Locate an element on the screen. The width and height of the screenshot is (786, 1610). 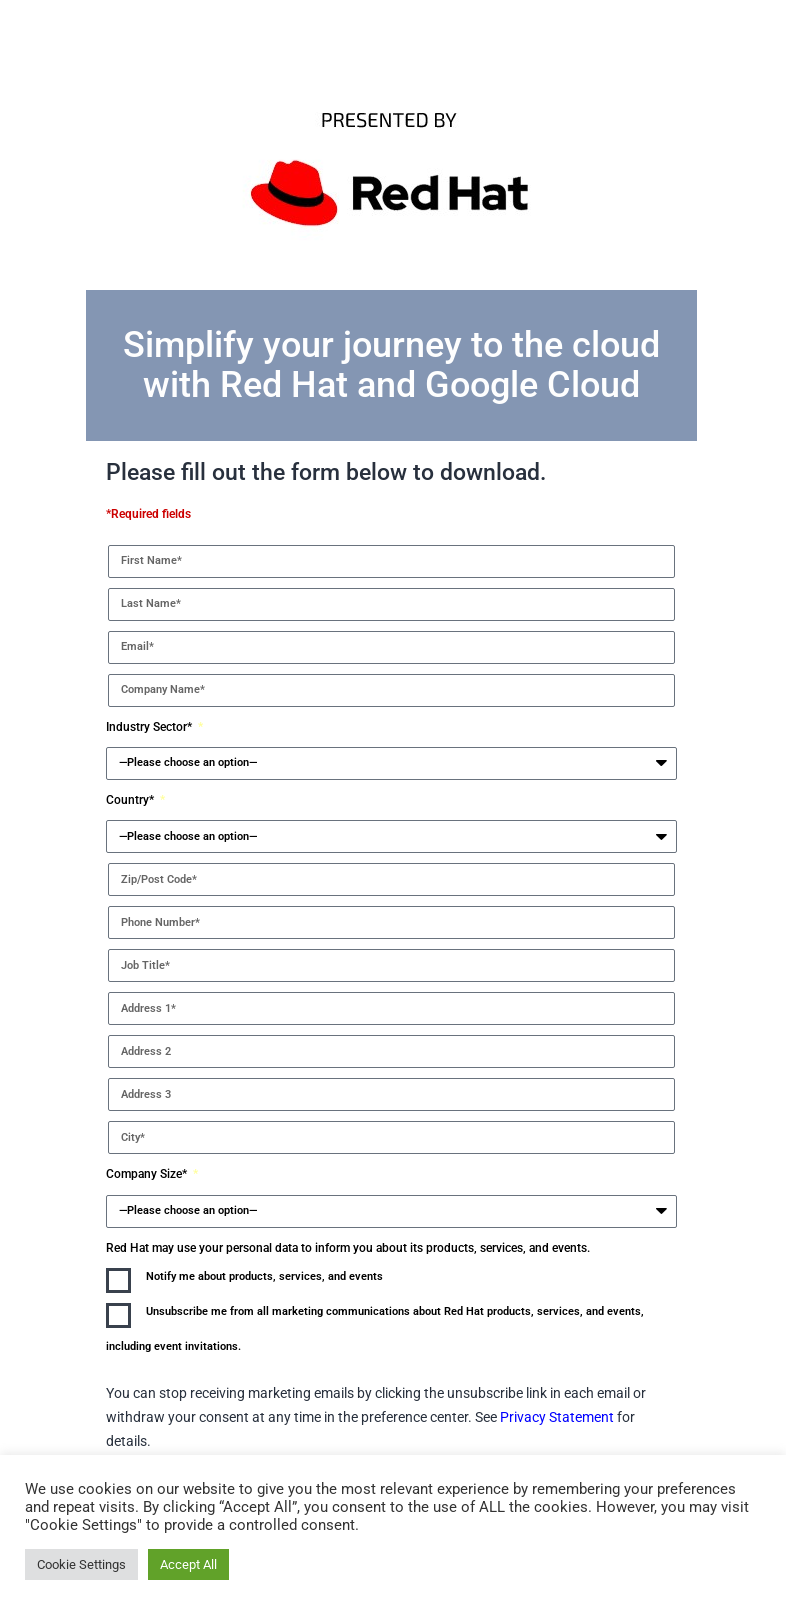
Country* is located at coordinates (131, 800).